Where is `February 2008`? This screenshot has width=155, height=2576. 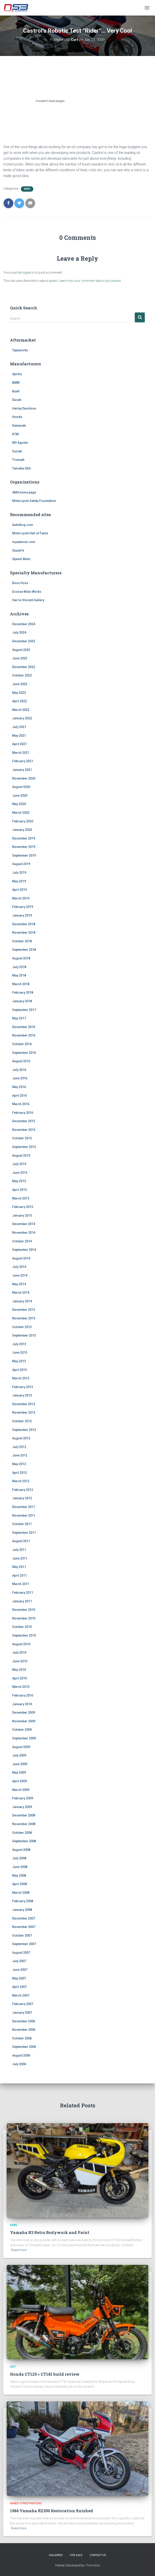 February 2008 is located at coordinates (22, 1901).